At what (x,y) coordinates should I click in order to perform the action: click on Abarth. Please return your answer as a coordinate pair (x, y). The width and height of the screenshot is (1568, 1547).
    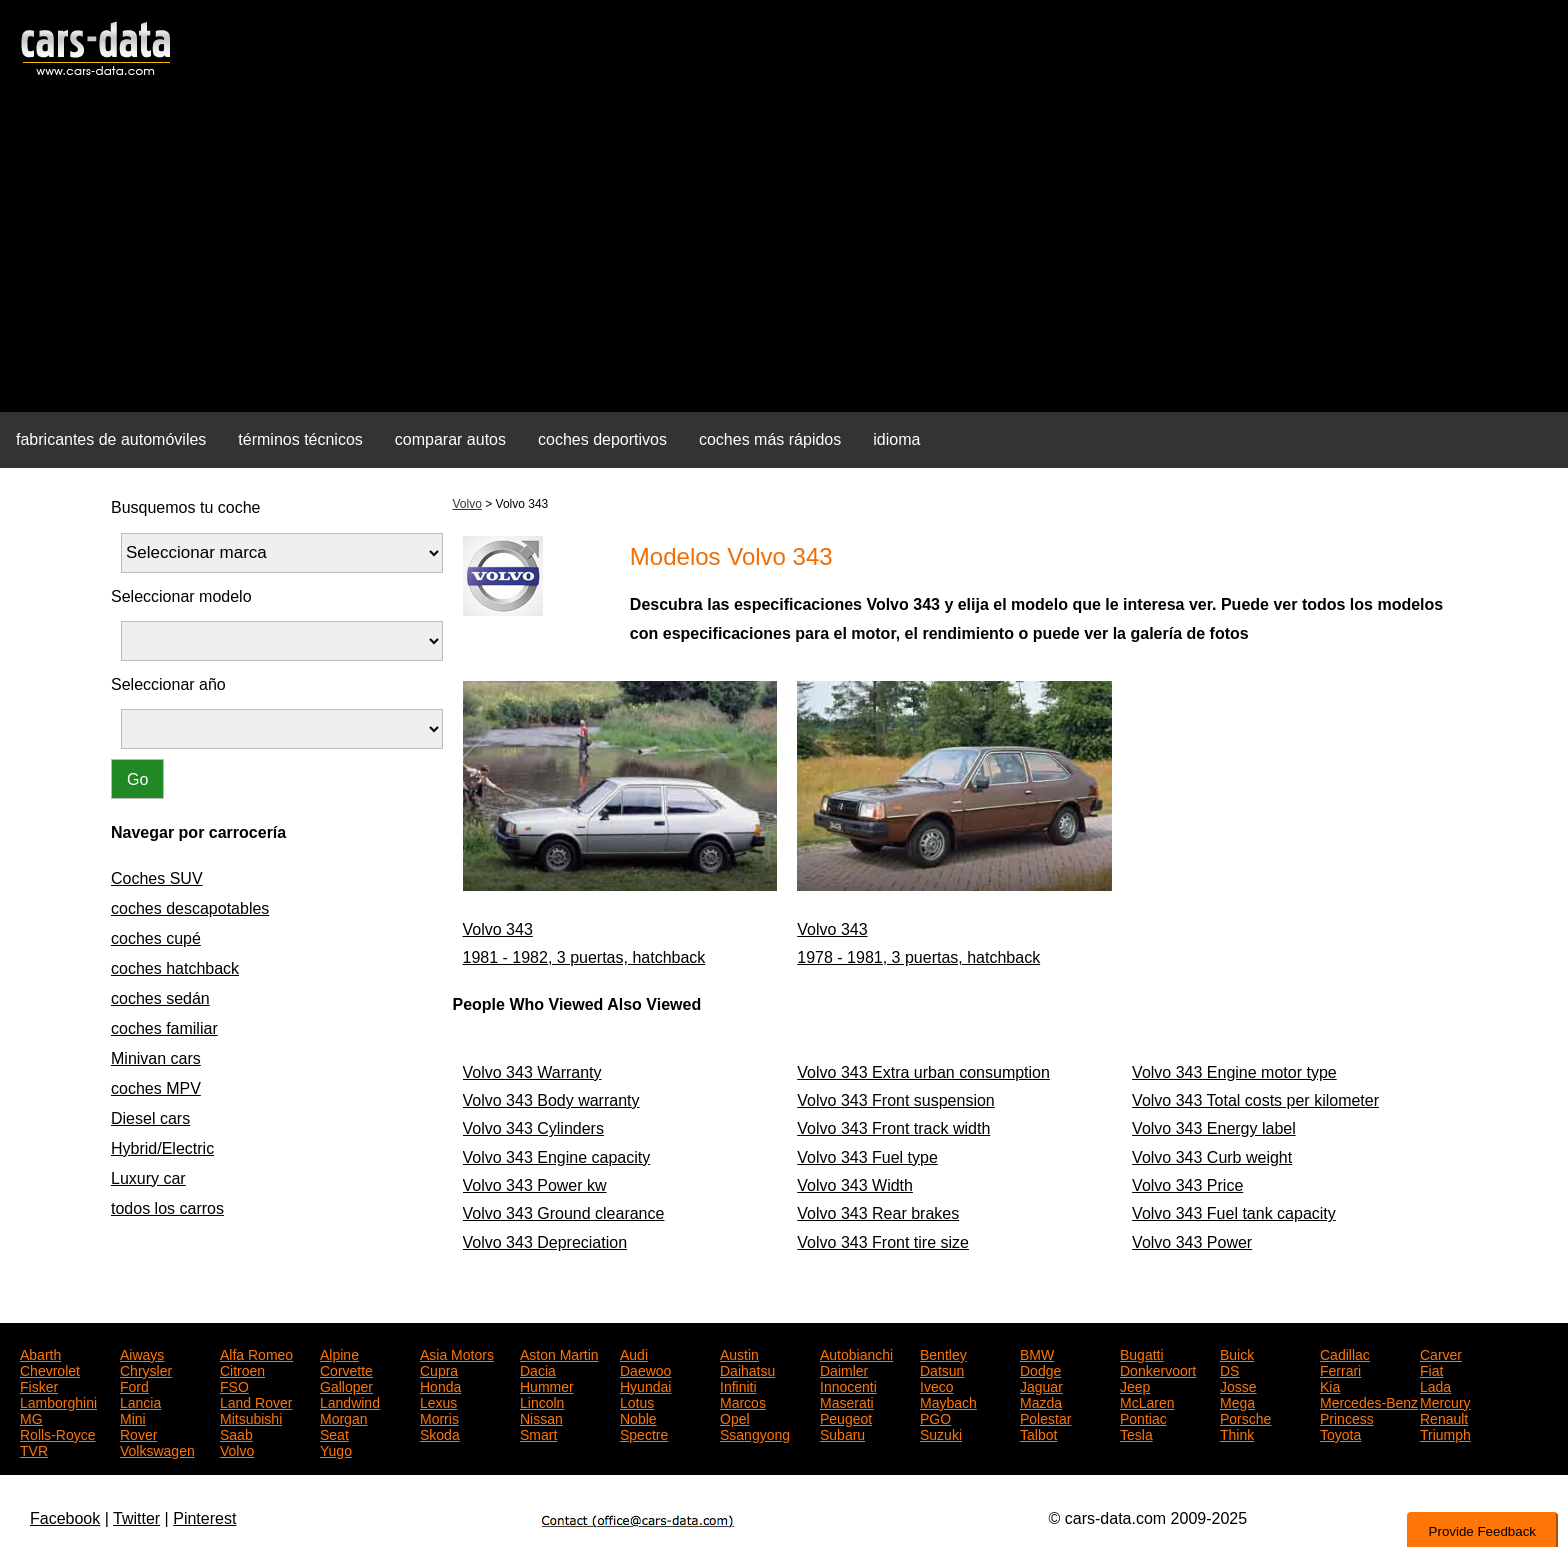
    Looking at the image, I should click on (40, 1353).